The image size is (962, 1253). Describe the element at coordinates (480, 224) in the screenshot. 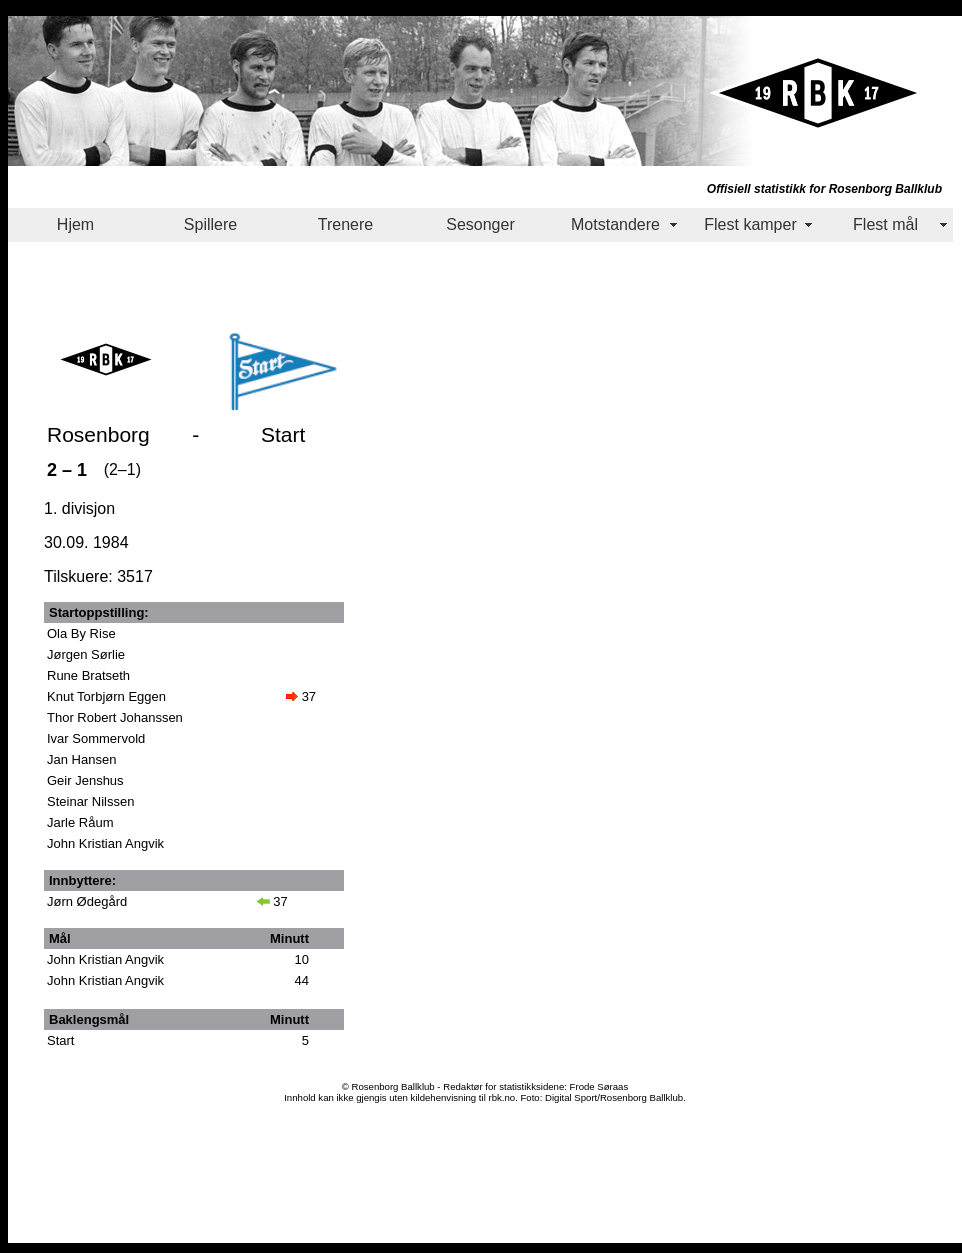

I see `Sesonger` at that location.